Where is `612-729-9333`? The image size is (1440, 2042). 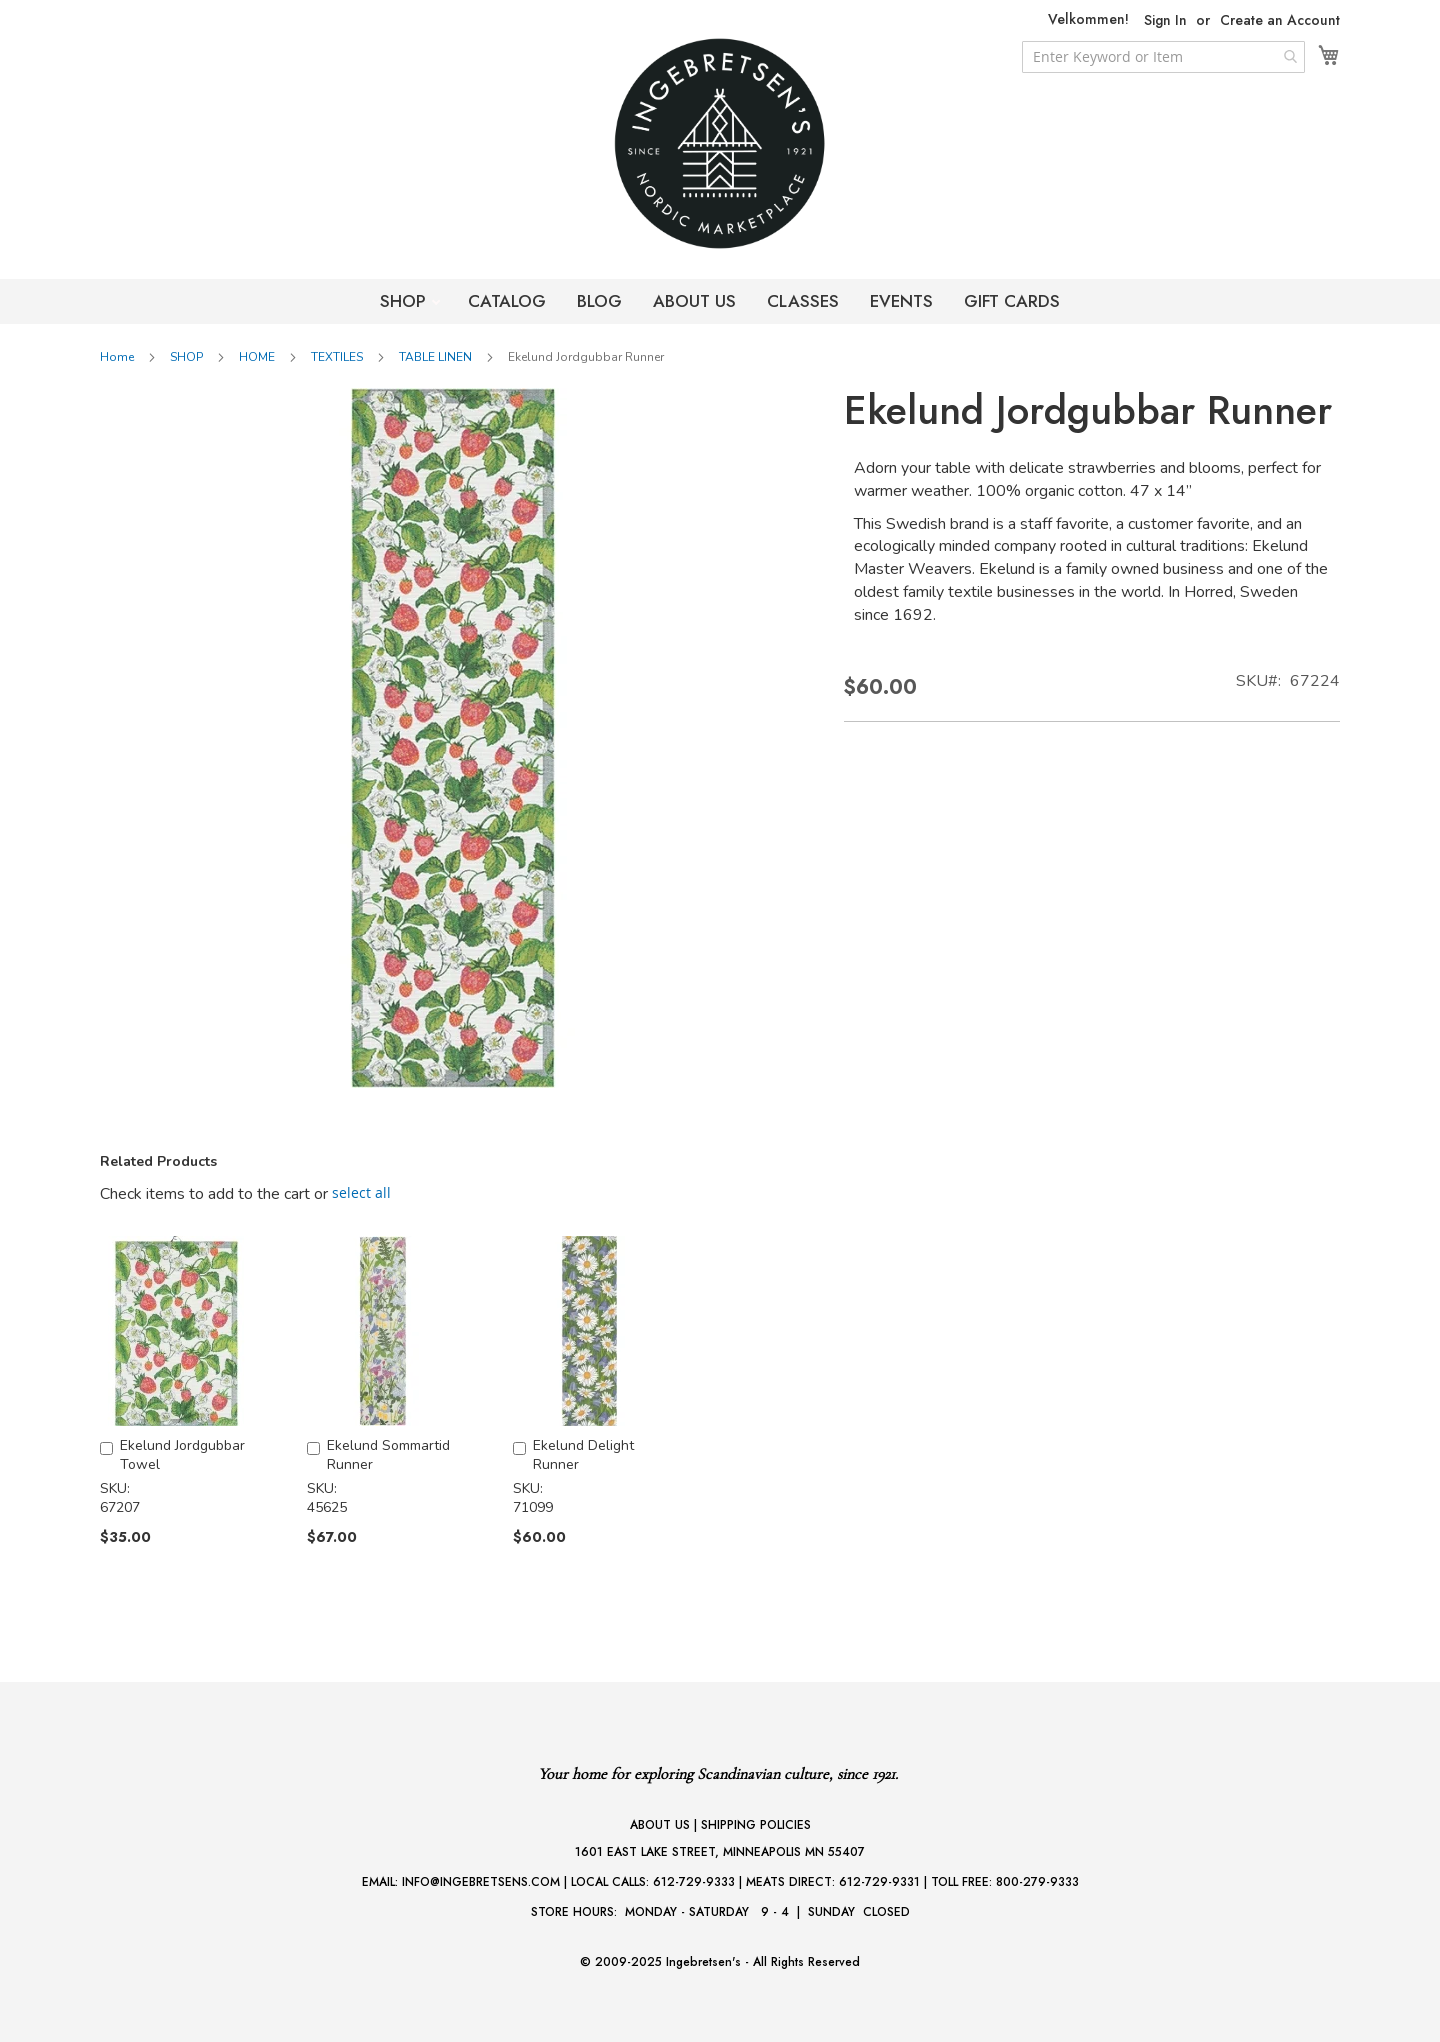
612-729-9333 is located at coordinates (694, 1882).